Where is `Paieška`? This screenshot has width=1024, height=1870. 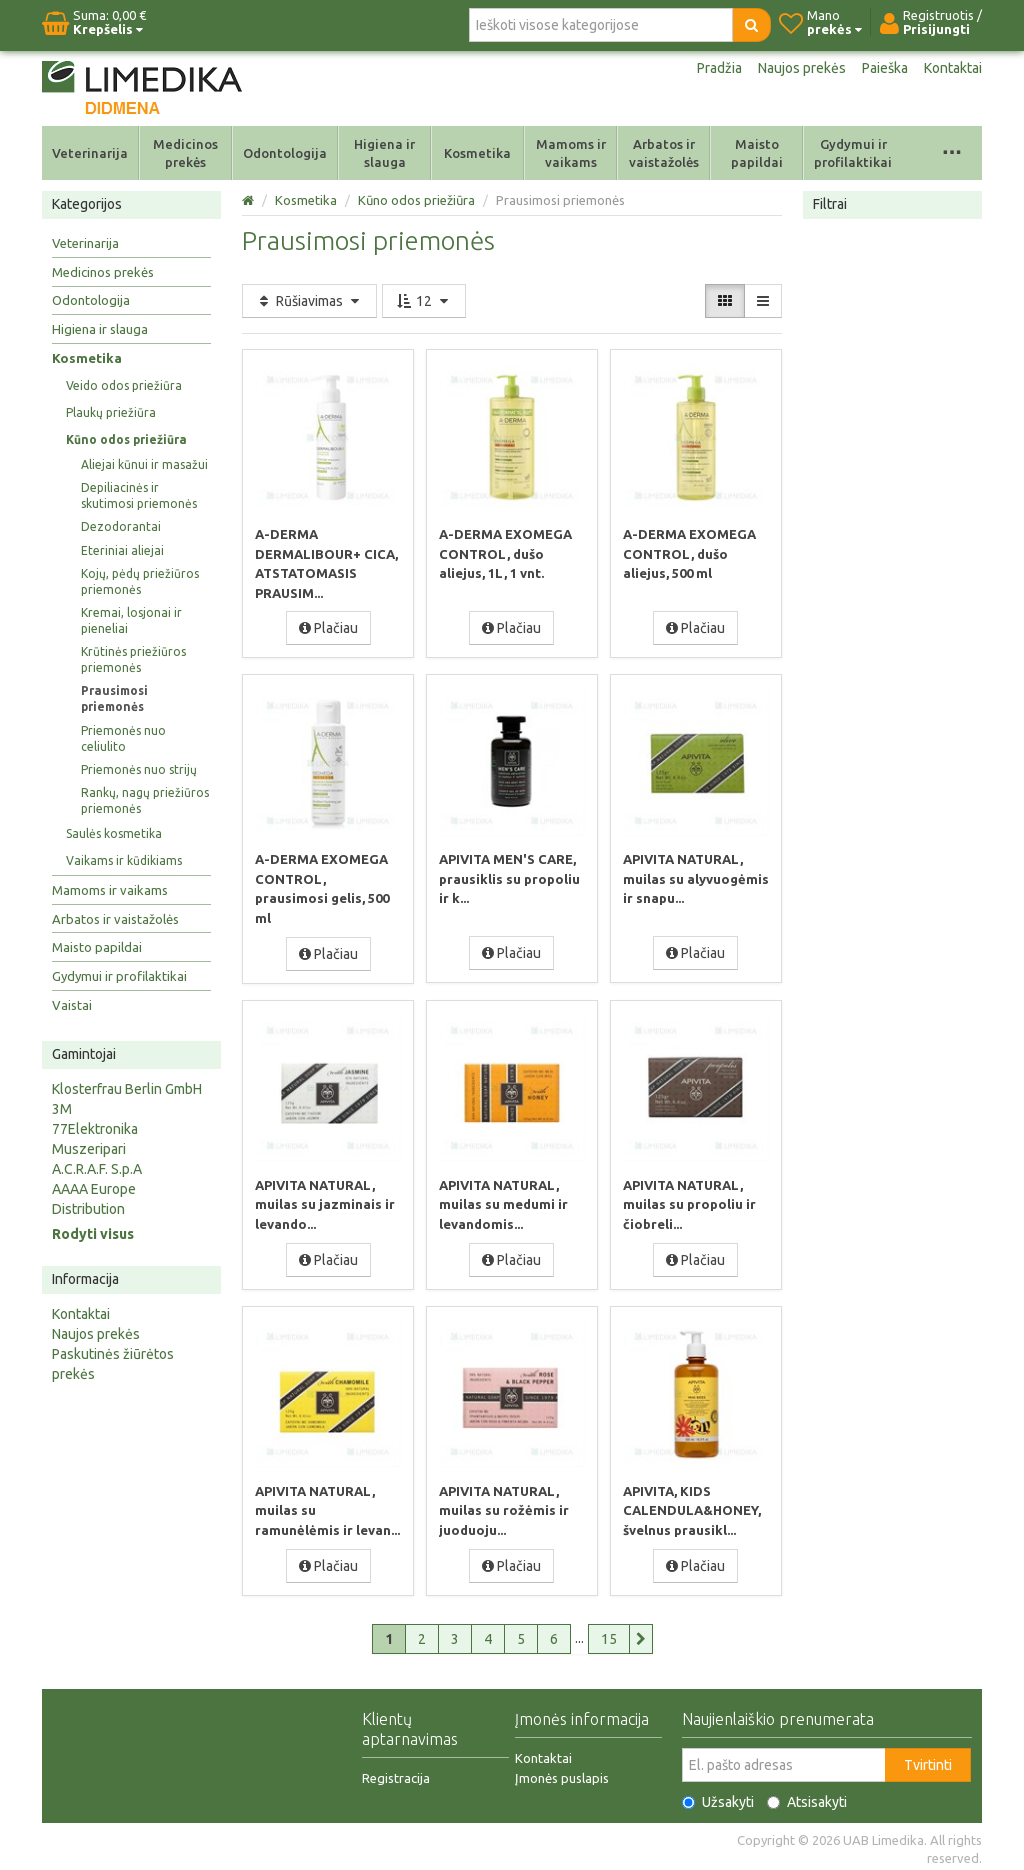 Paieška is located at coordinates (885, 68).